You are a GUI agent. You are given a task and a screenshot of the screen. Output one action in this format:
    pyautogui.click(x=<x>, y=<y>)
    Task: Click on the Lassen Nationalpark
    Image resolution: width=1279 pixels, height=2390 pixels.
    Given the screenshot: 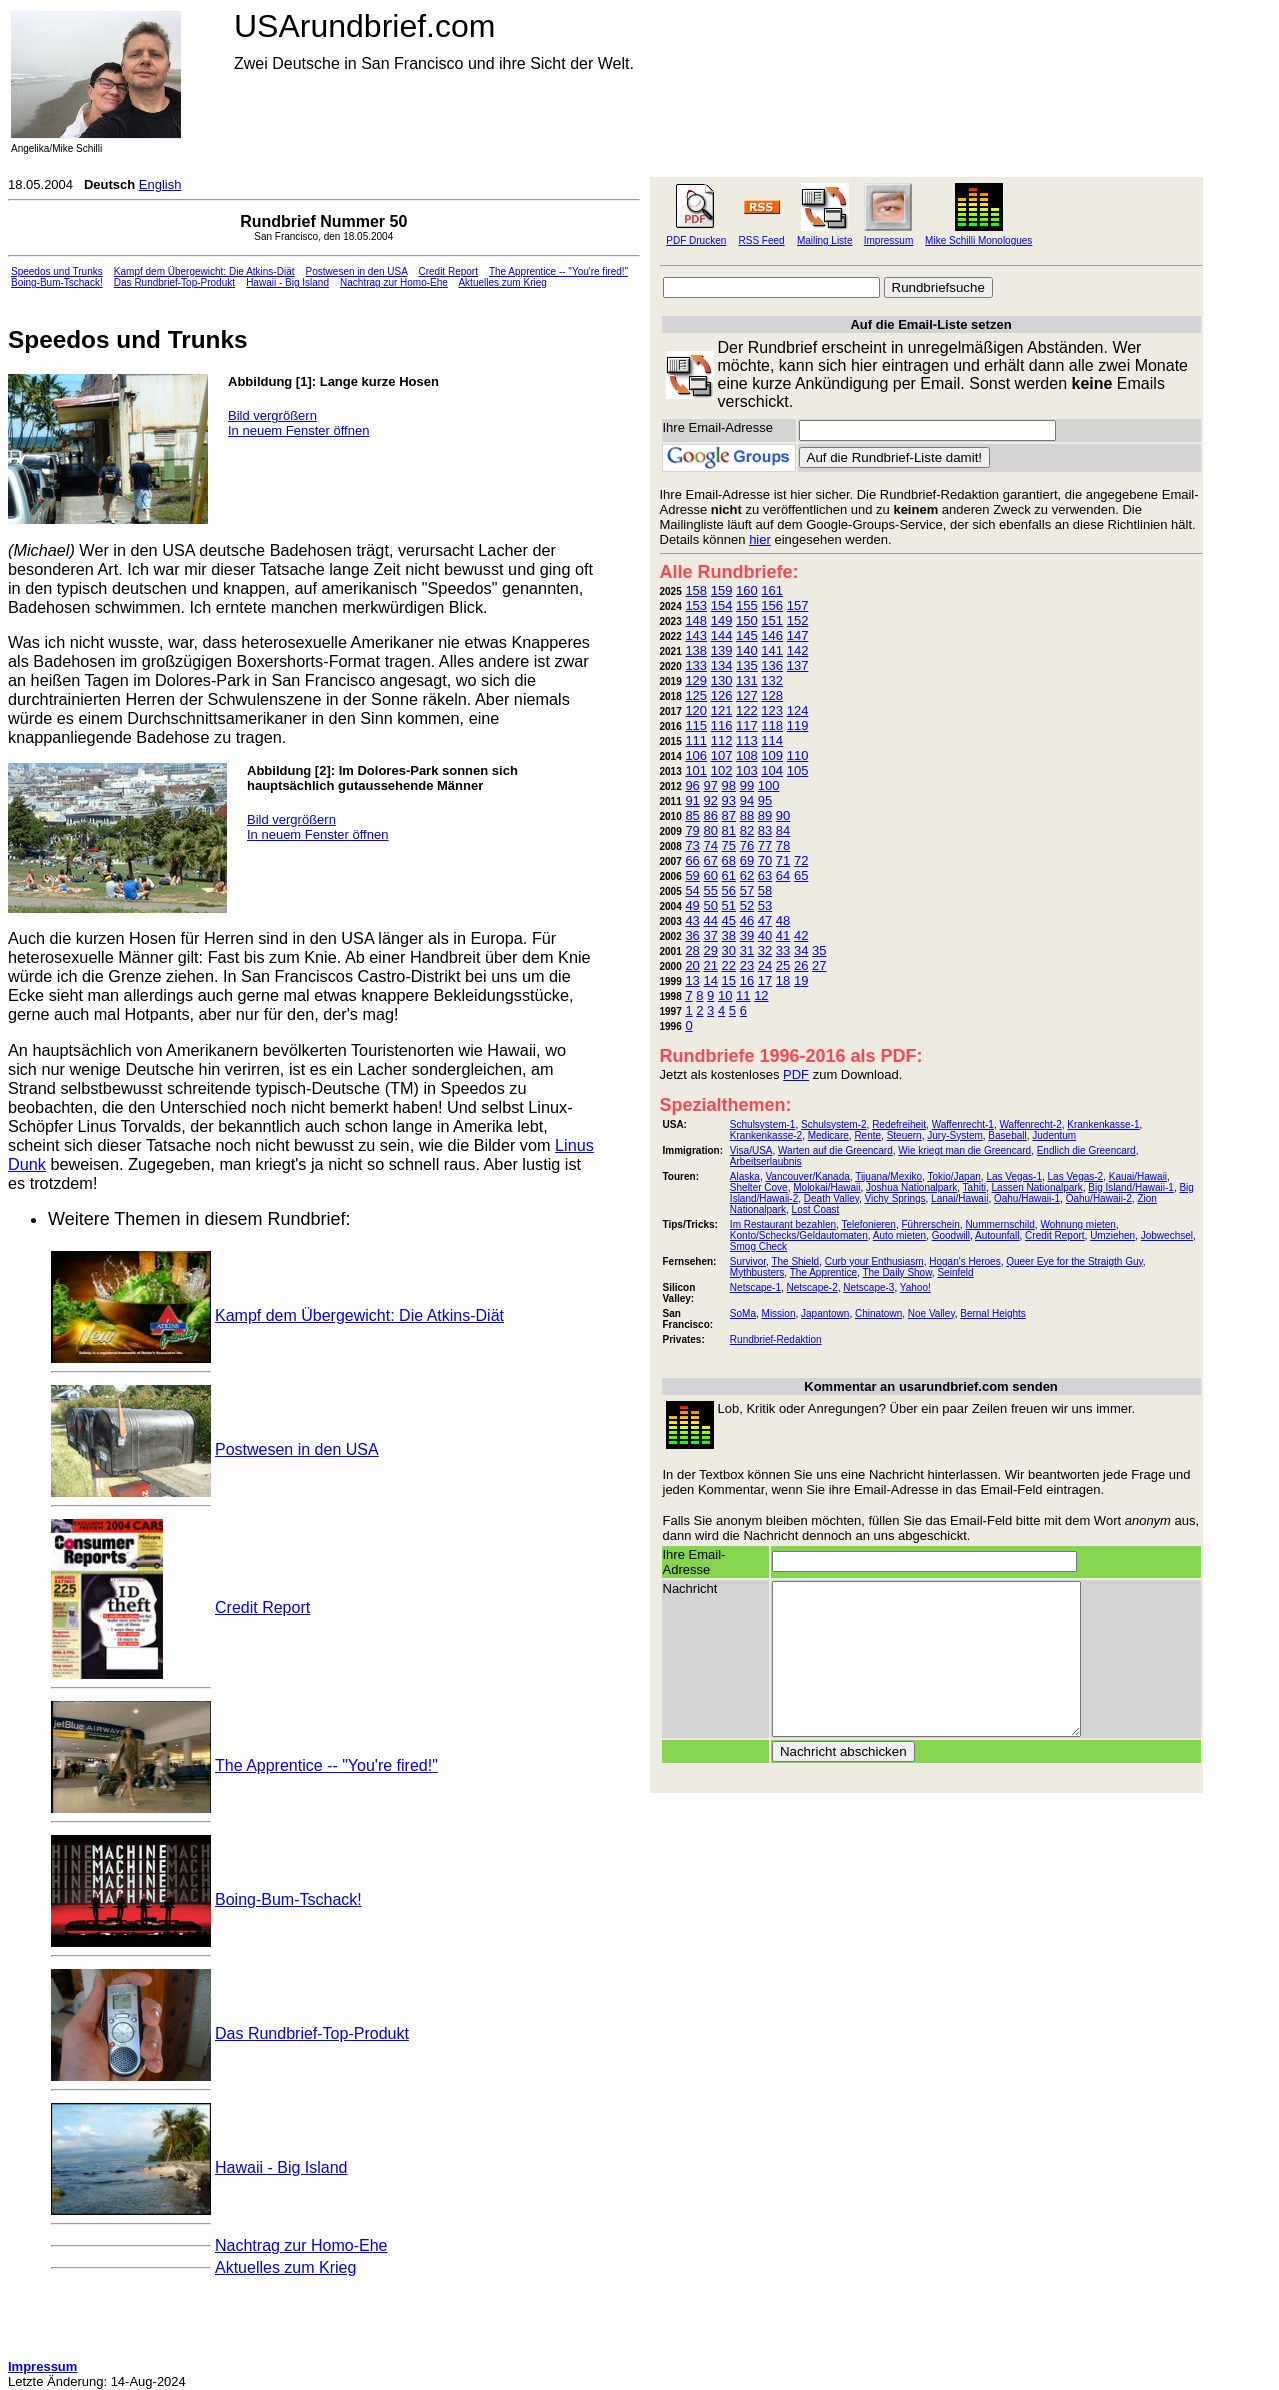 What is the action you would take?
    pyautogui.click(x=1037, y=1187)
    